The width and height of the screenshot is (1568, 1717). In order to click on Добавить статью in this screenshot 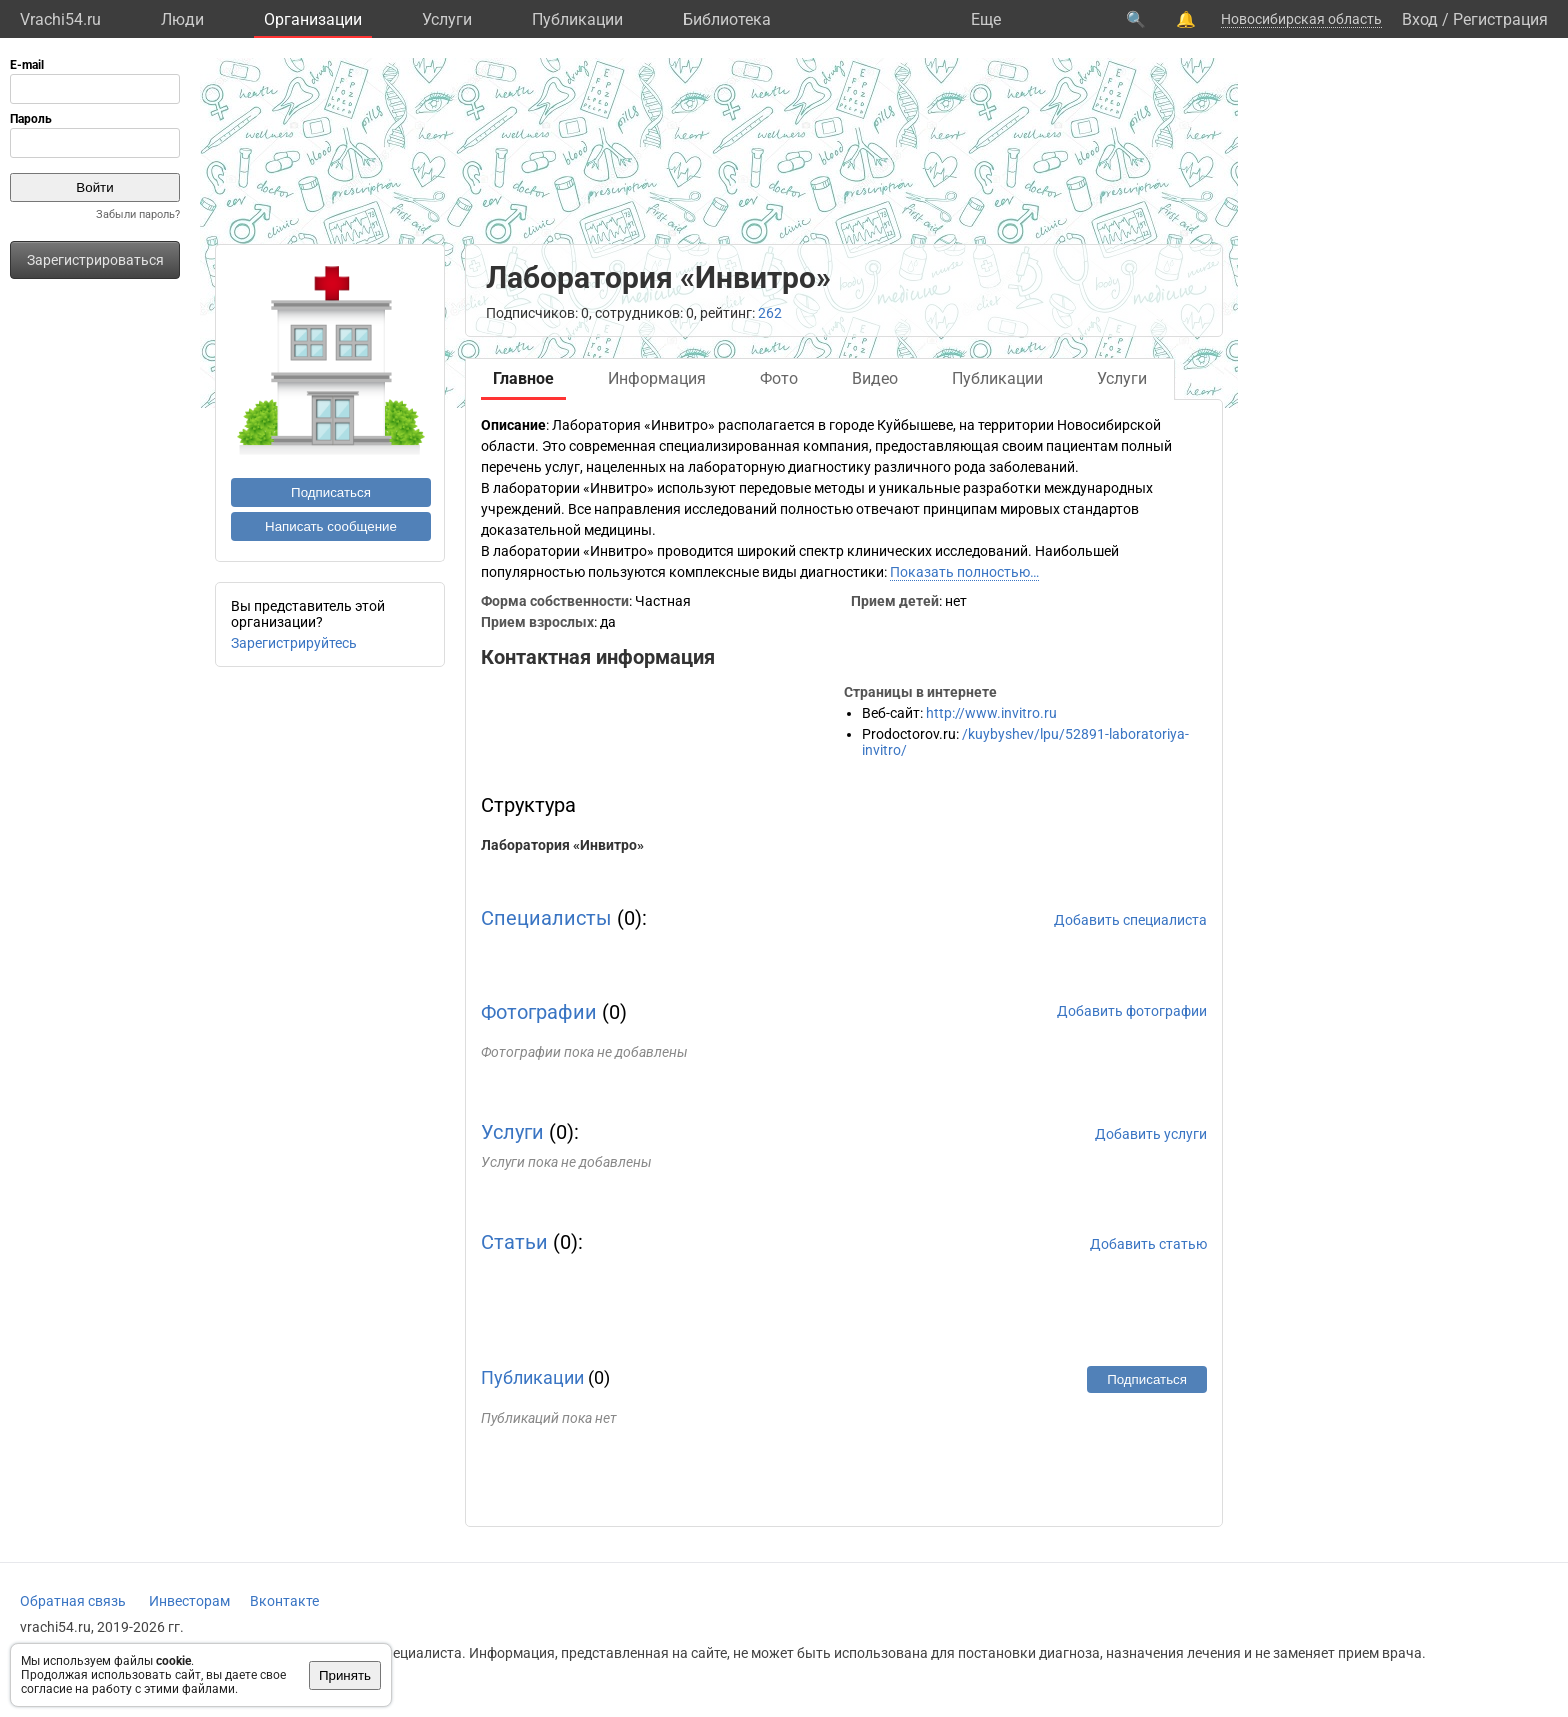, I will do `click(1148, 1244)`.